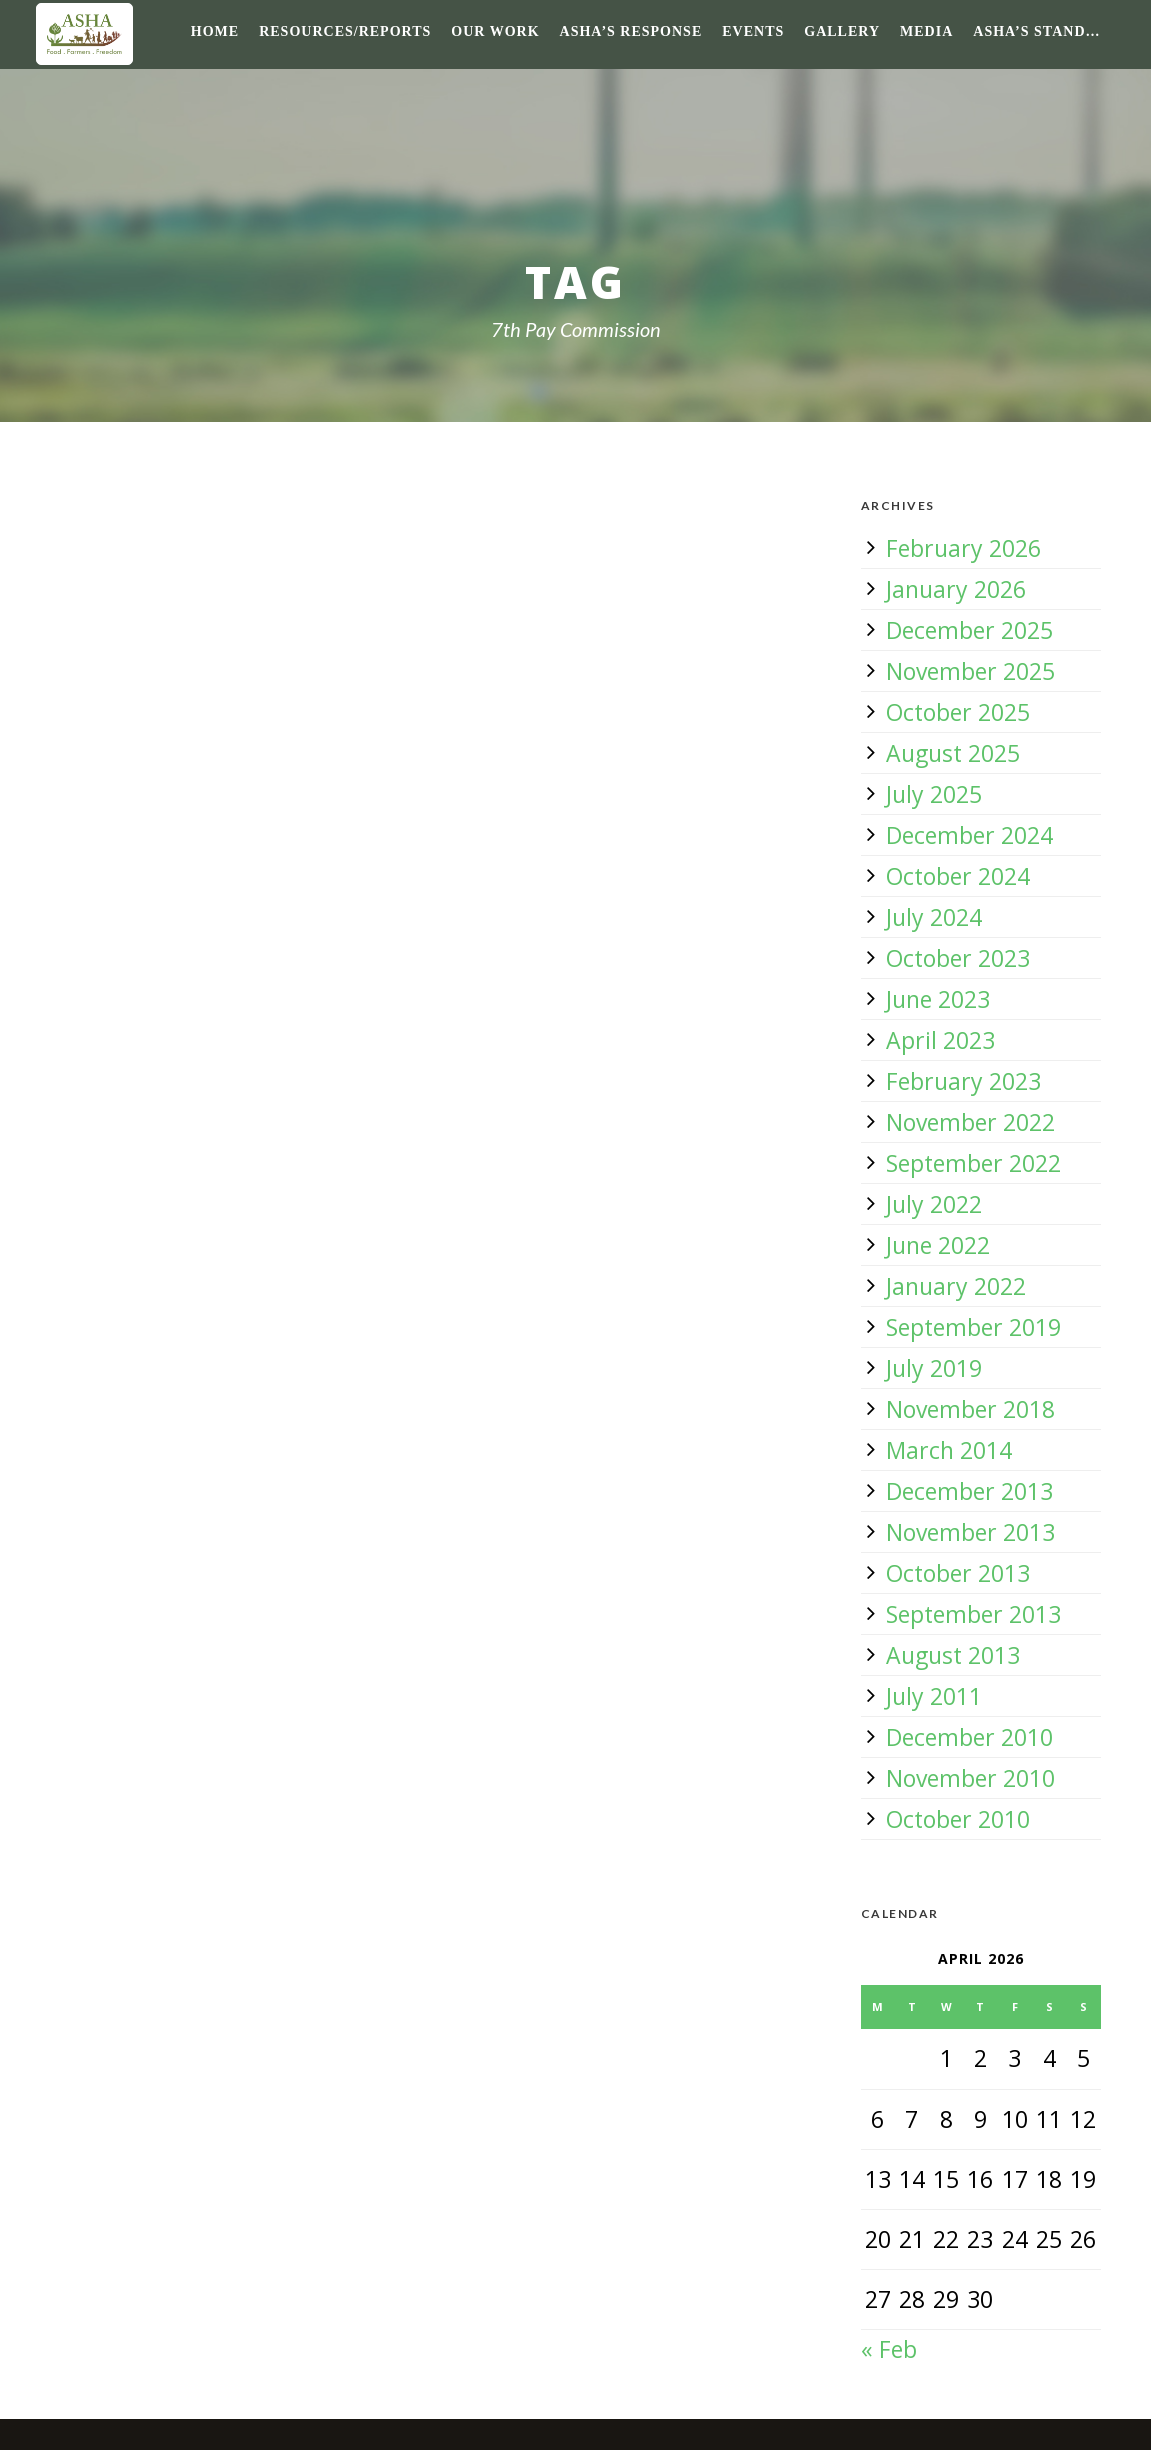  I want to click on « Feb, so click(889, 2349).